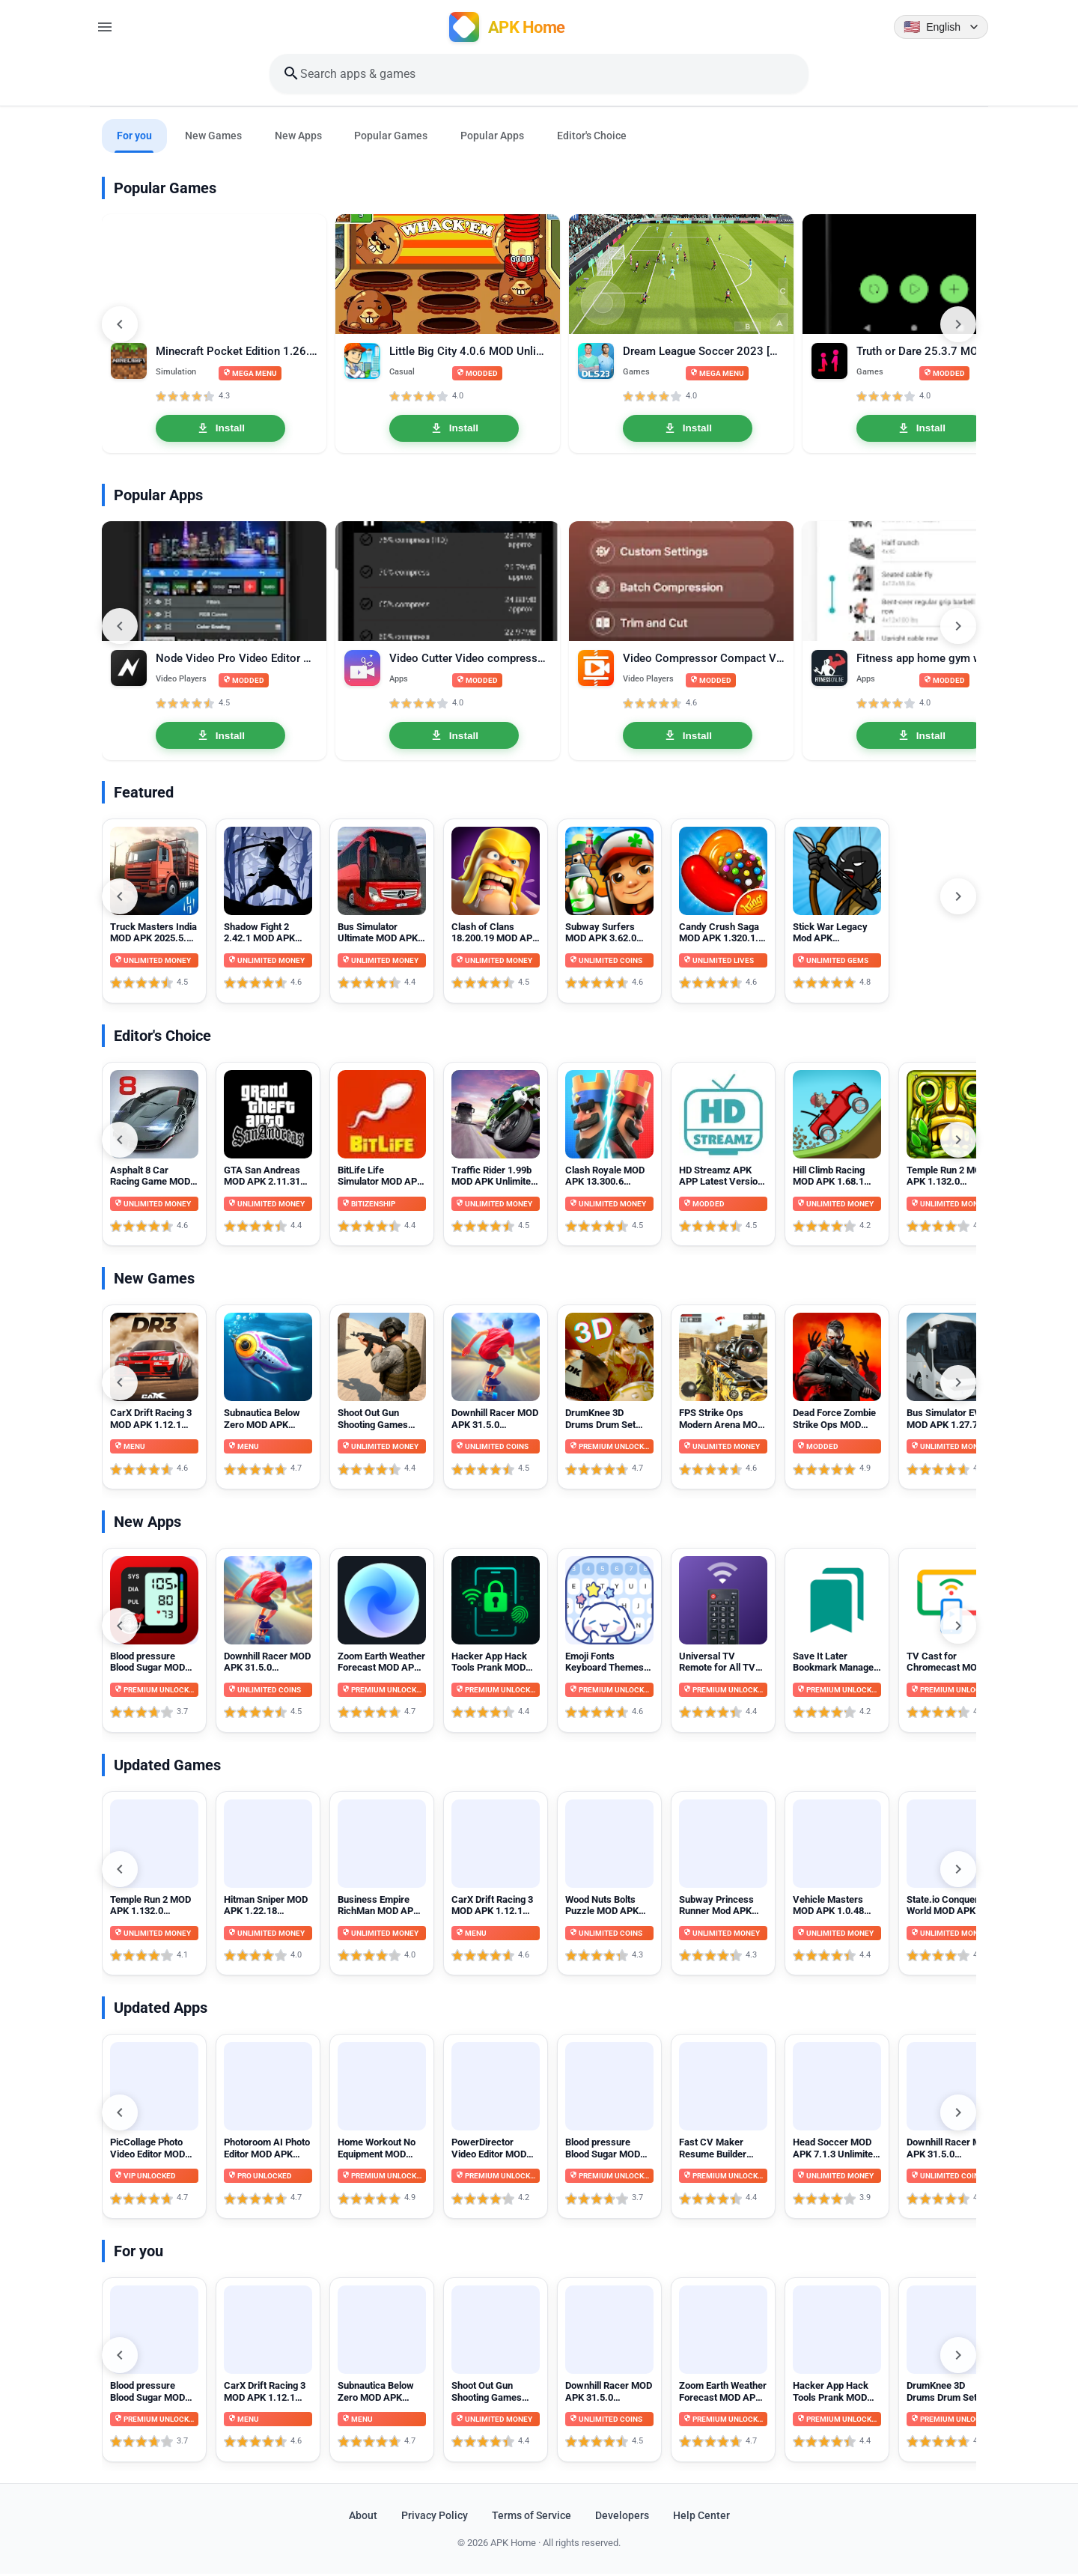 The height and width of the screenshot is (2576, 1078). What do you see at coordinates (687, 429) in the screenshot?
I see `Install [Install Dream League Soccer 2023 [DLS 23] 11.070 MOD APK Mega Menu, Unlocked]` at bounding box center [687, 429].